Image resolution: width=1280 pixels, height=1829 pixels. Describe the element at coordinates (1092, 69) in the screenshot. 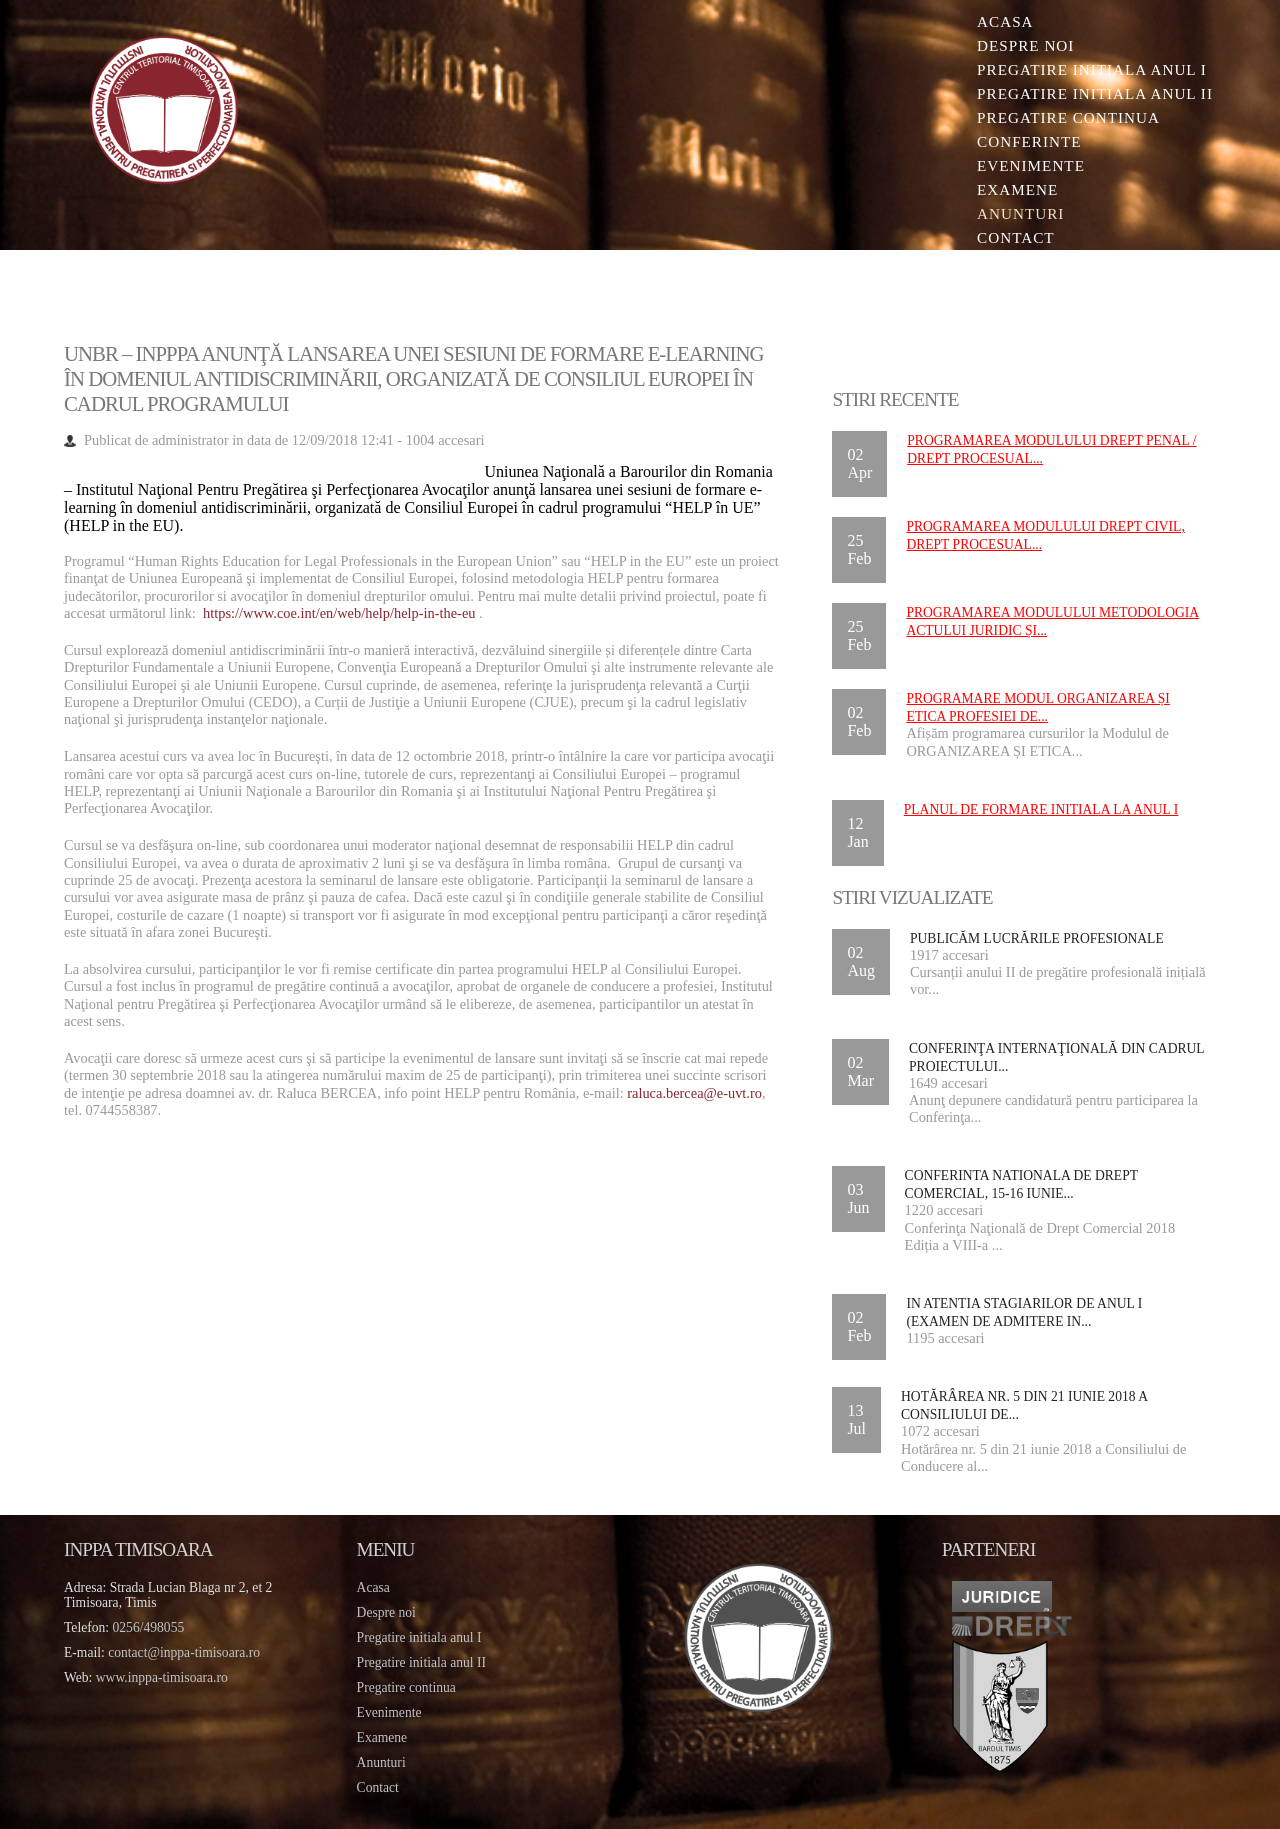

I see `Pregatire initiala Anul I` at that location.